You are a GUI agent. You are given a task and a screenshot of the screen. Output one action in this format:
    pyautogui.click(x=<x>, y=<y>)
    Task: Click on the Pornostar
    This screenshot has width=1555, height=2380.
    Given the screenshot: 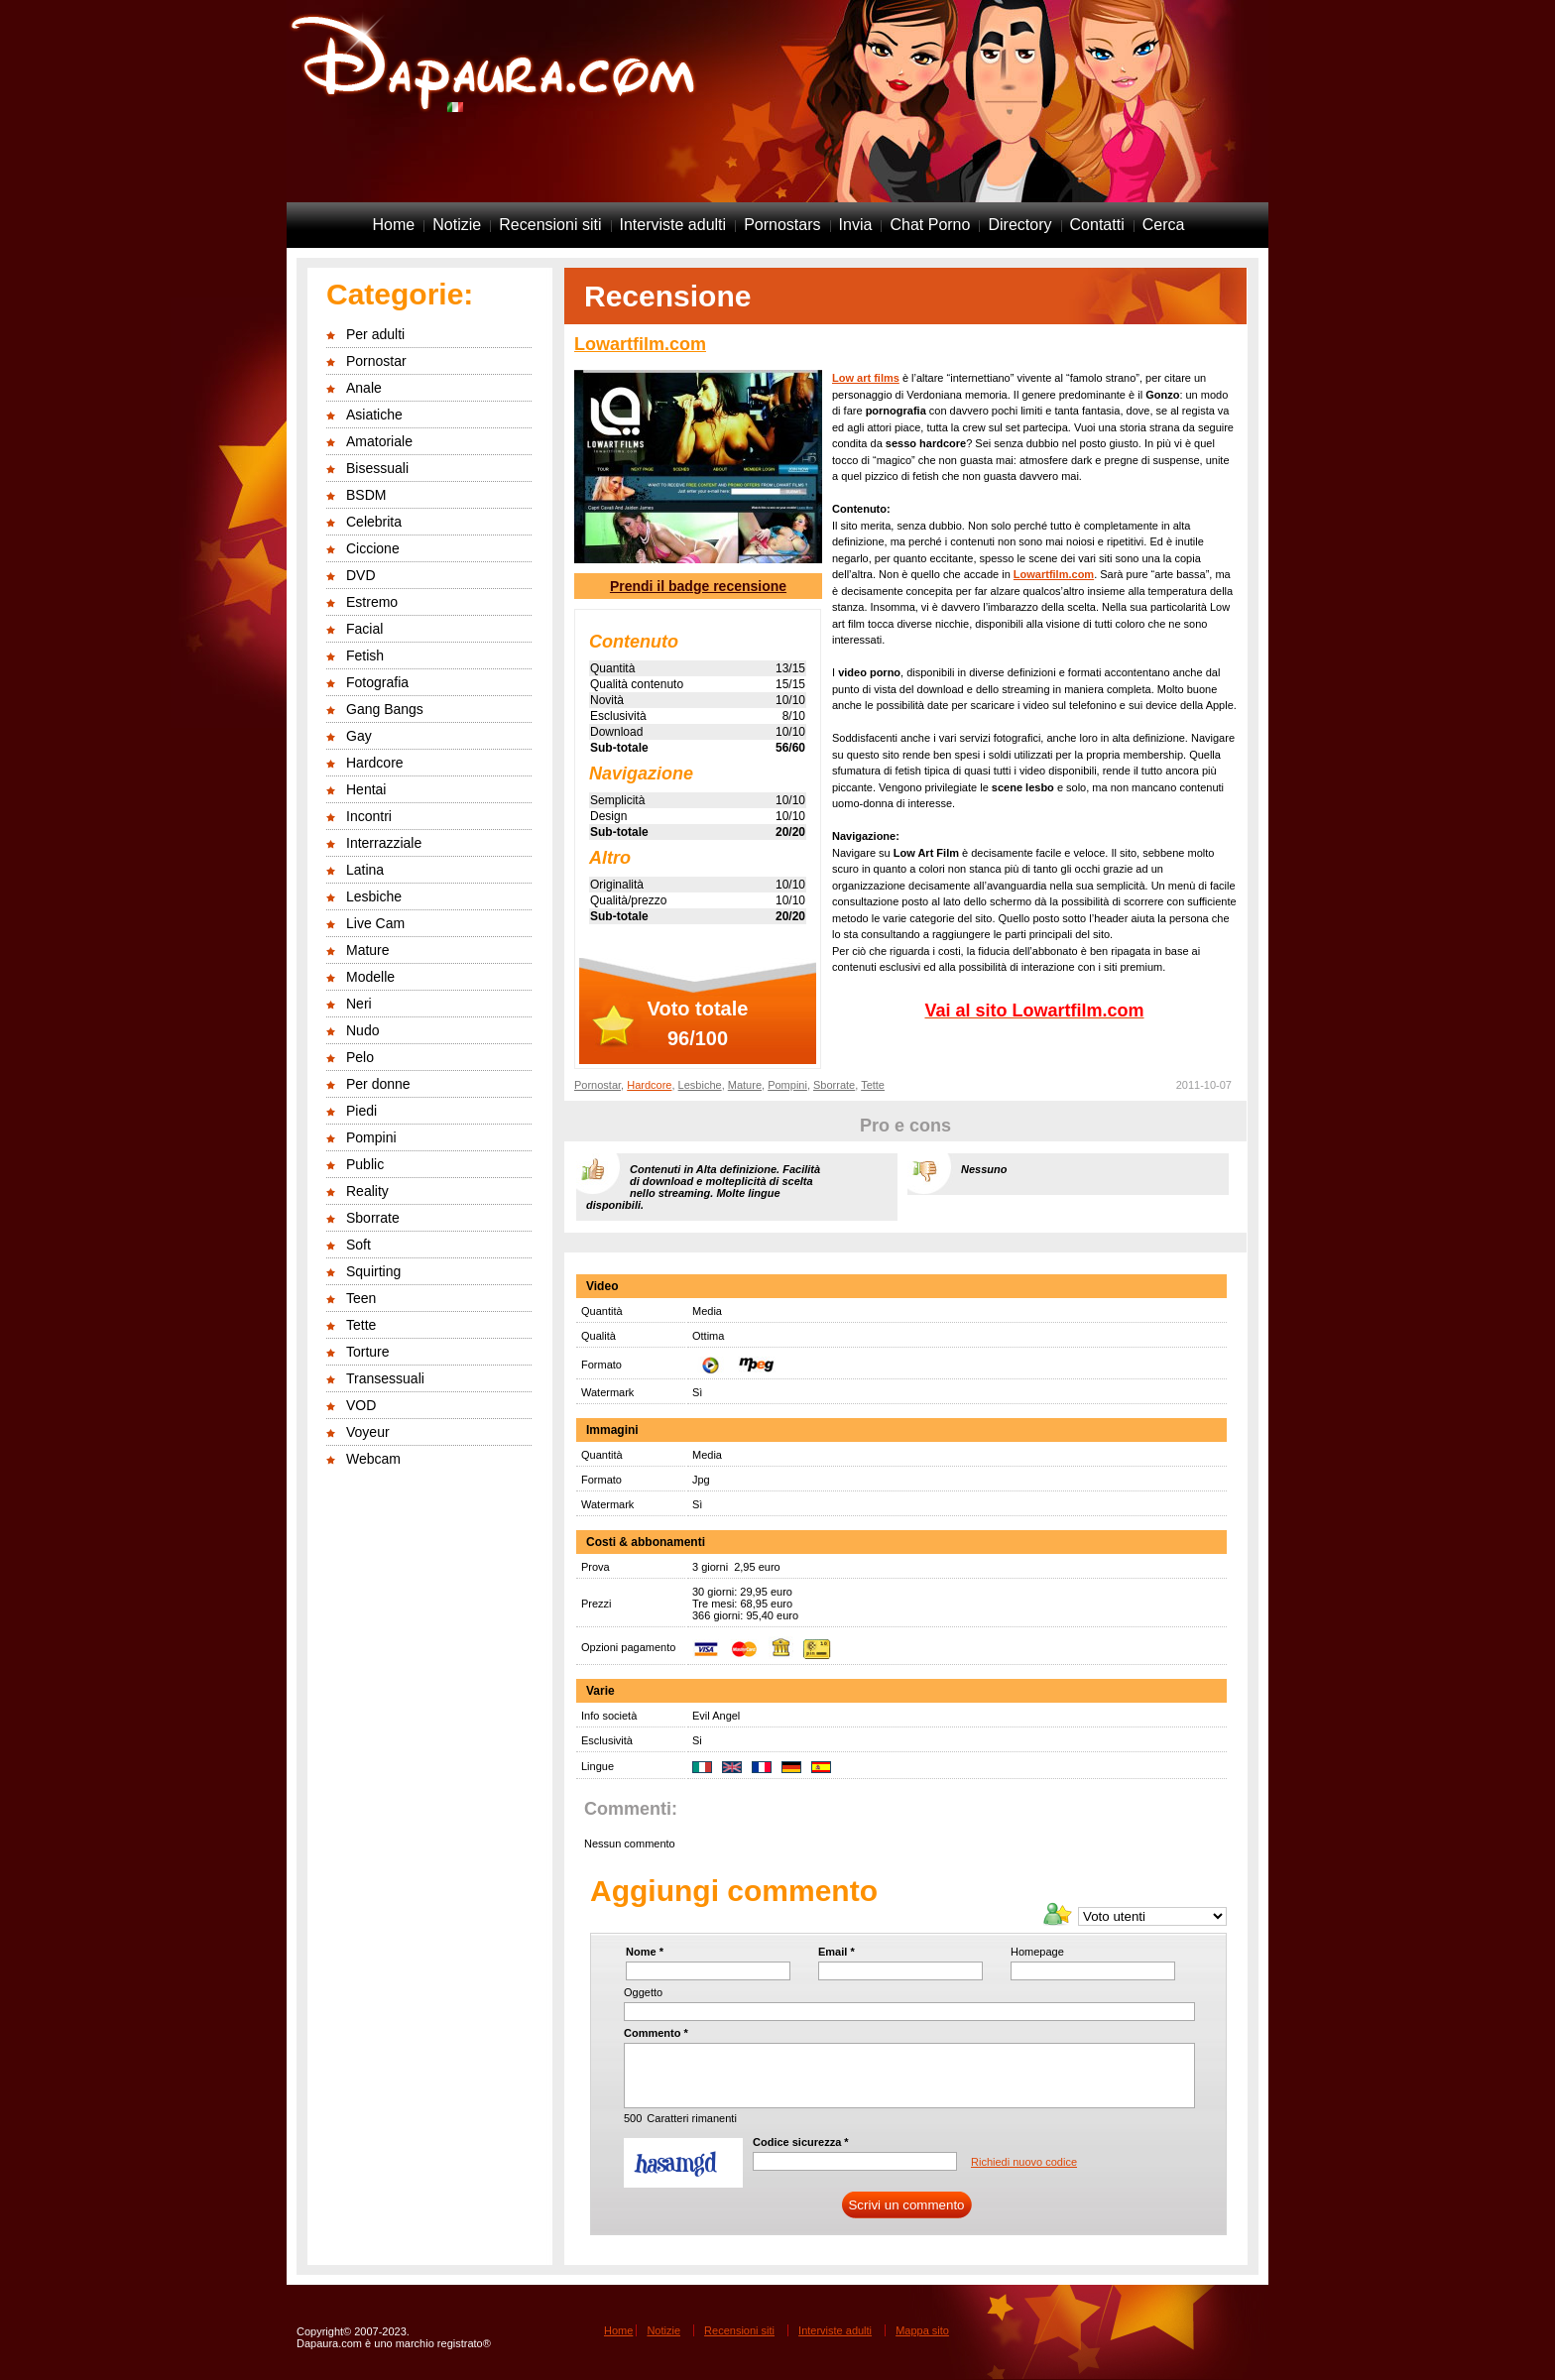 What is the action you would take?
    pyautogui.click(x=376, y=361)
    